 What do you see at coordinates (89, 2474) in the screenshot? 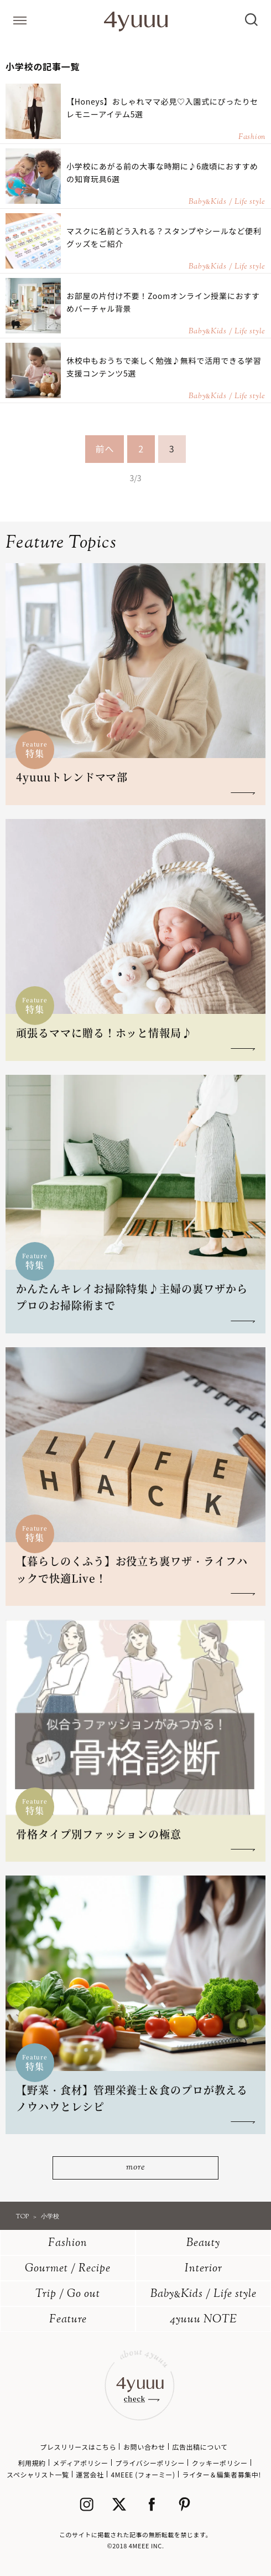
I see `運営会社` at bounding box center [89, 2474].